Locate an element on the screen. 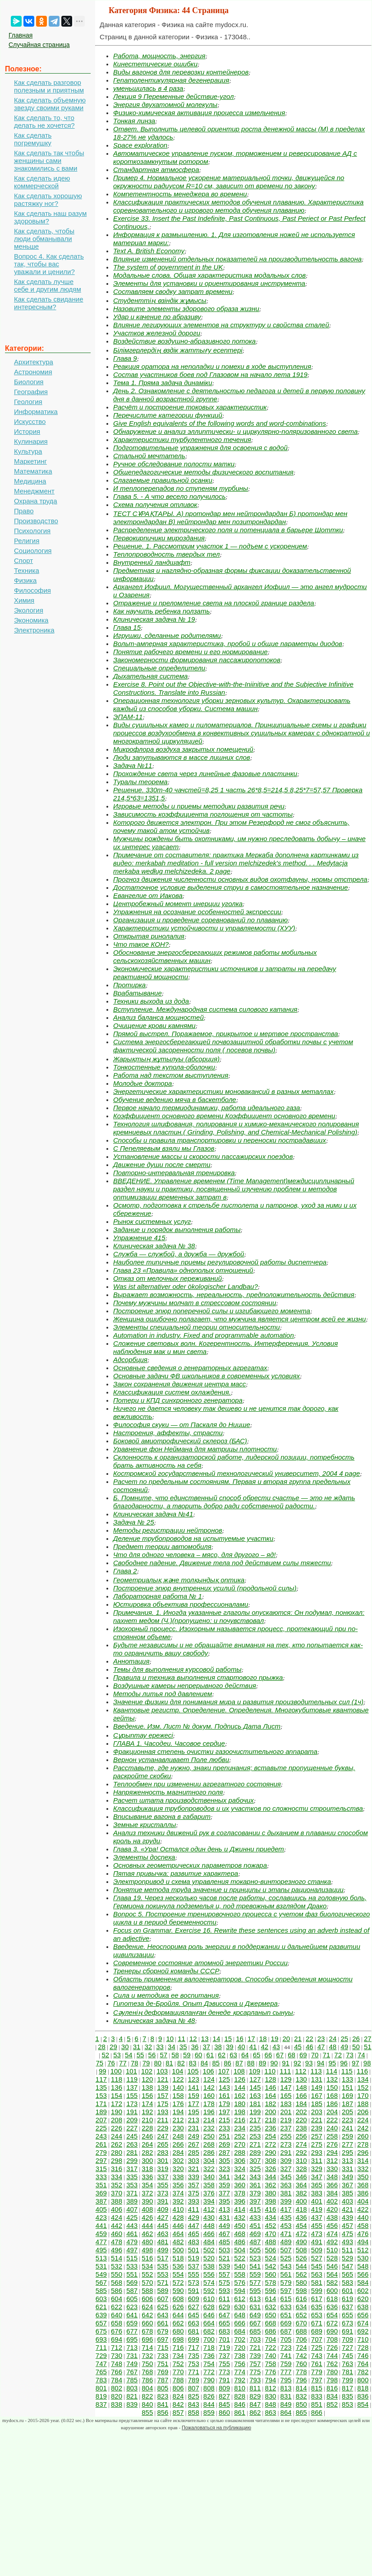 The width and height of the screenshot is (372, 2576). Глава 9 is located at coordinates (125, 358).